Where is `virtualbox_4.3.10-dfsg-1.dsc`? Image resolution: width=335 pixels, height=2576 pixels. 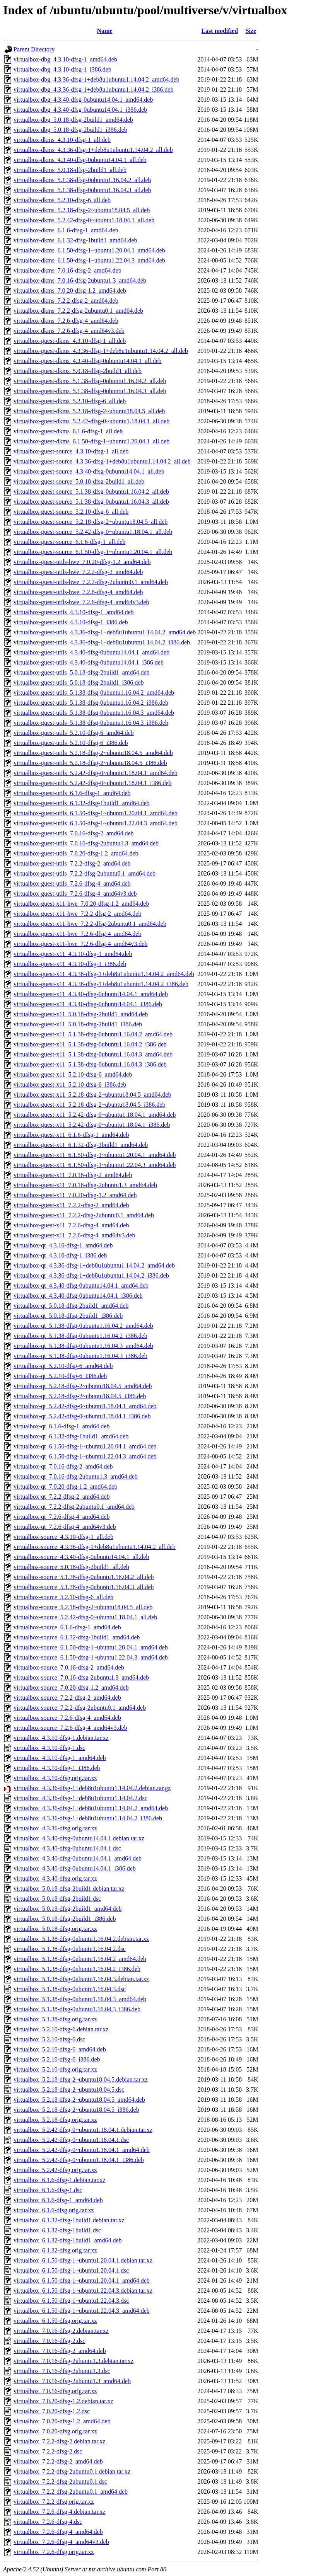 virtualbox_4.3.10-dfsg-1.dsc is located at coordinates (49, 1748).